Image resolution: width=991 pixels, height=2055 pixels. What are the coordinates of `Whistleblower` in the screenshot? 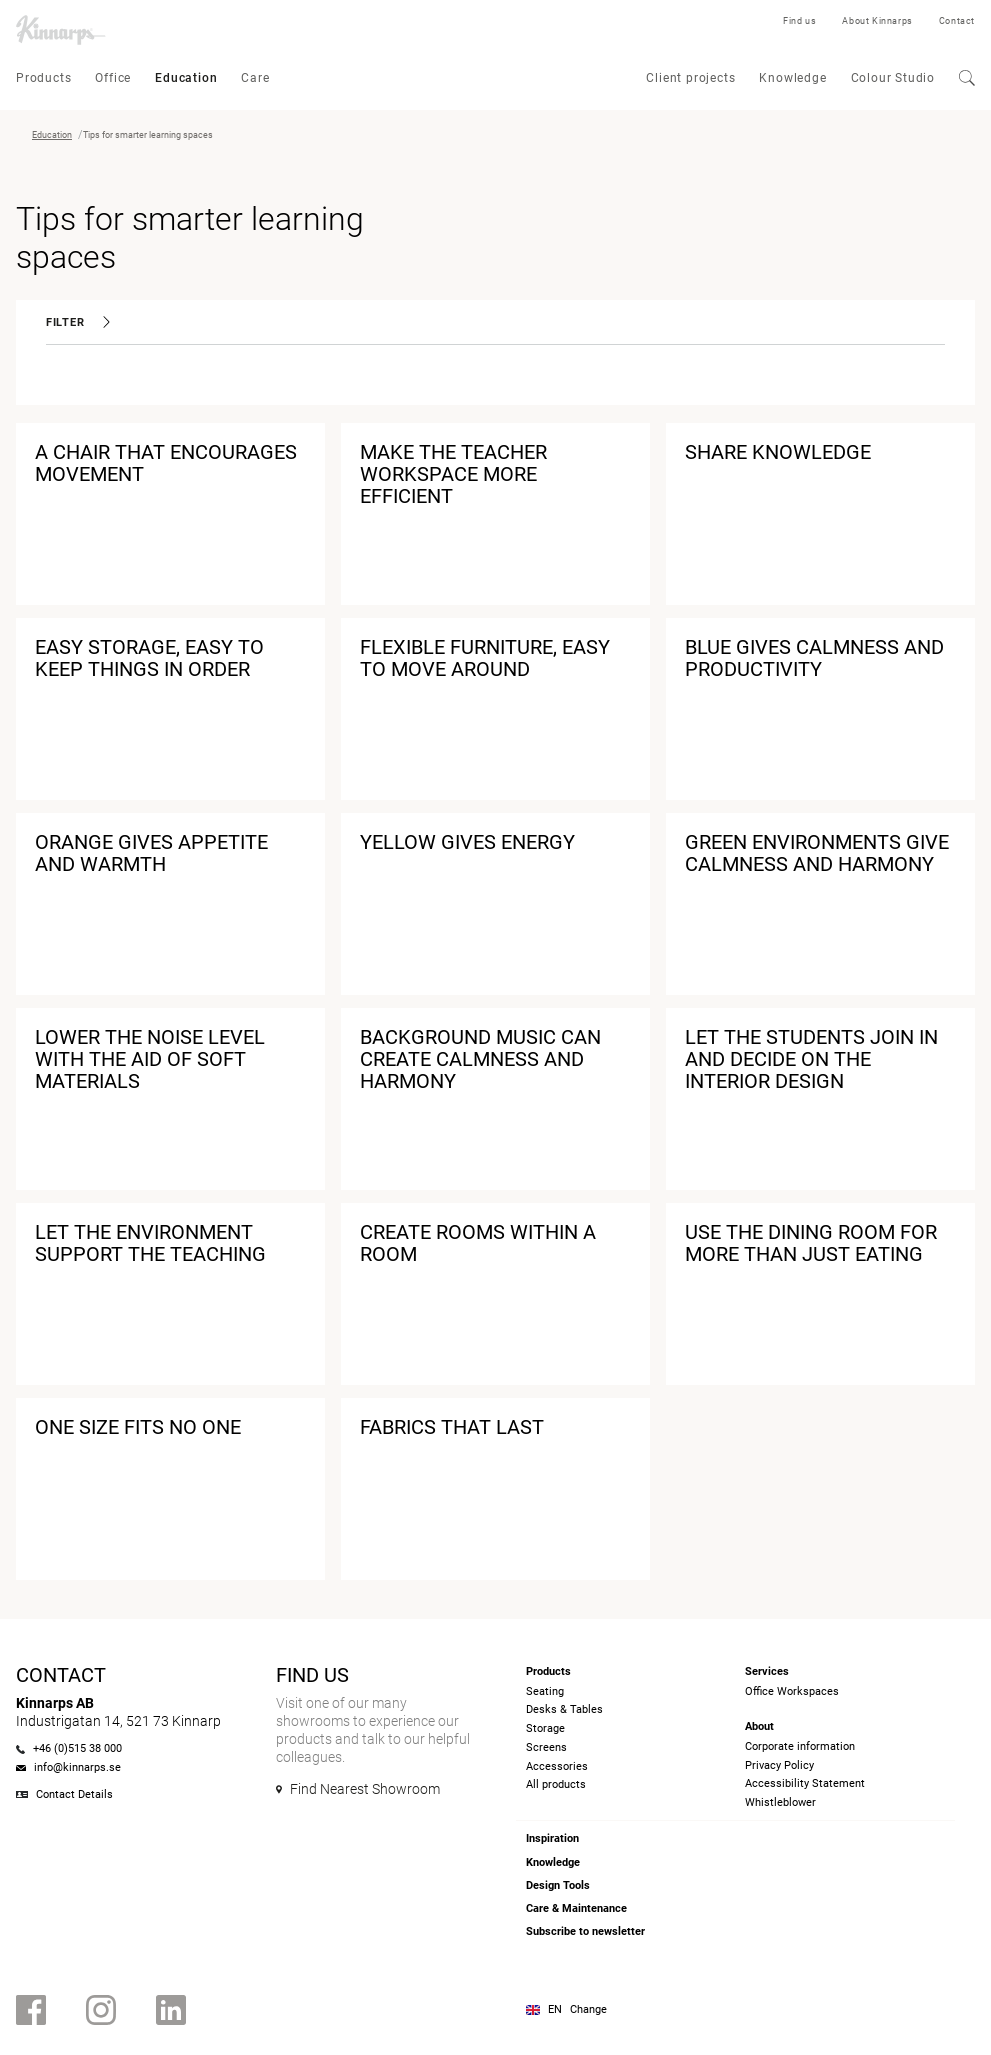 It's located at (780, 1802).